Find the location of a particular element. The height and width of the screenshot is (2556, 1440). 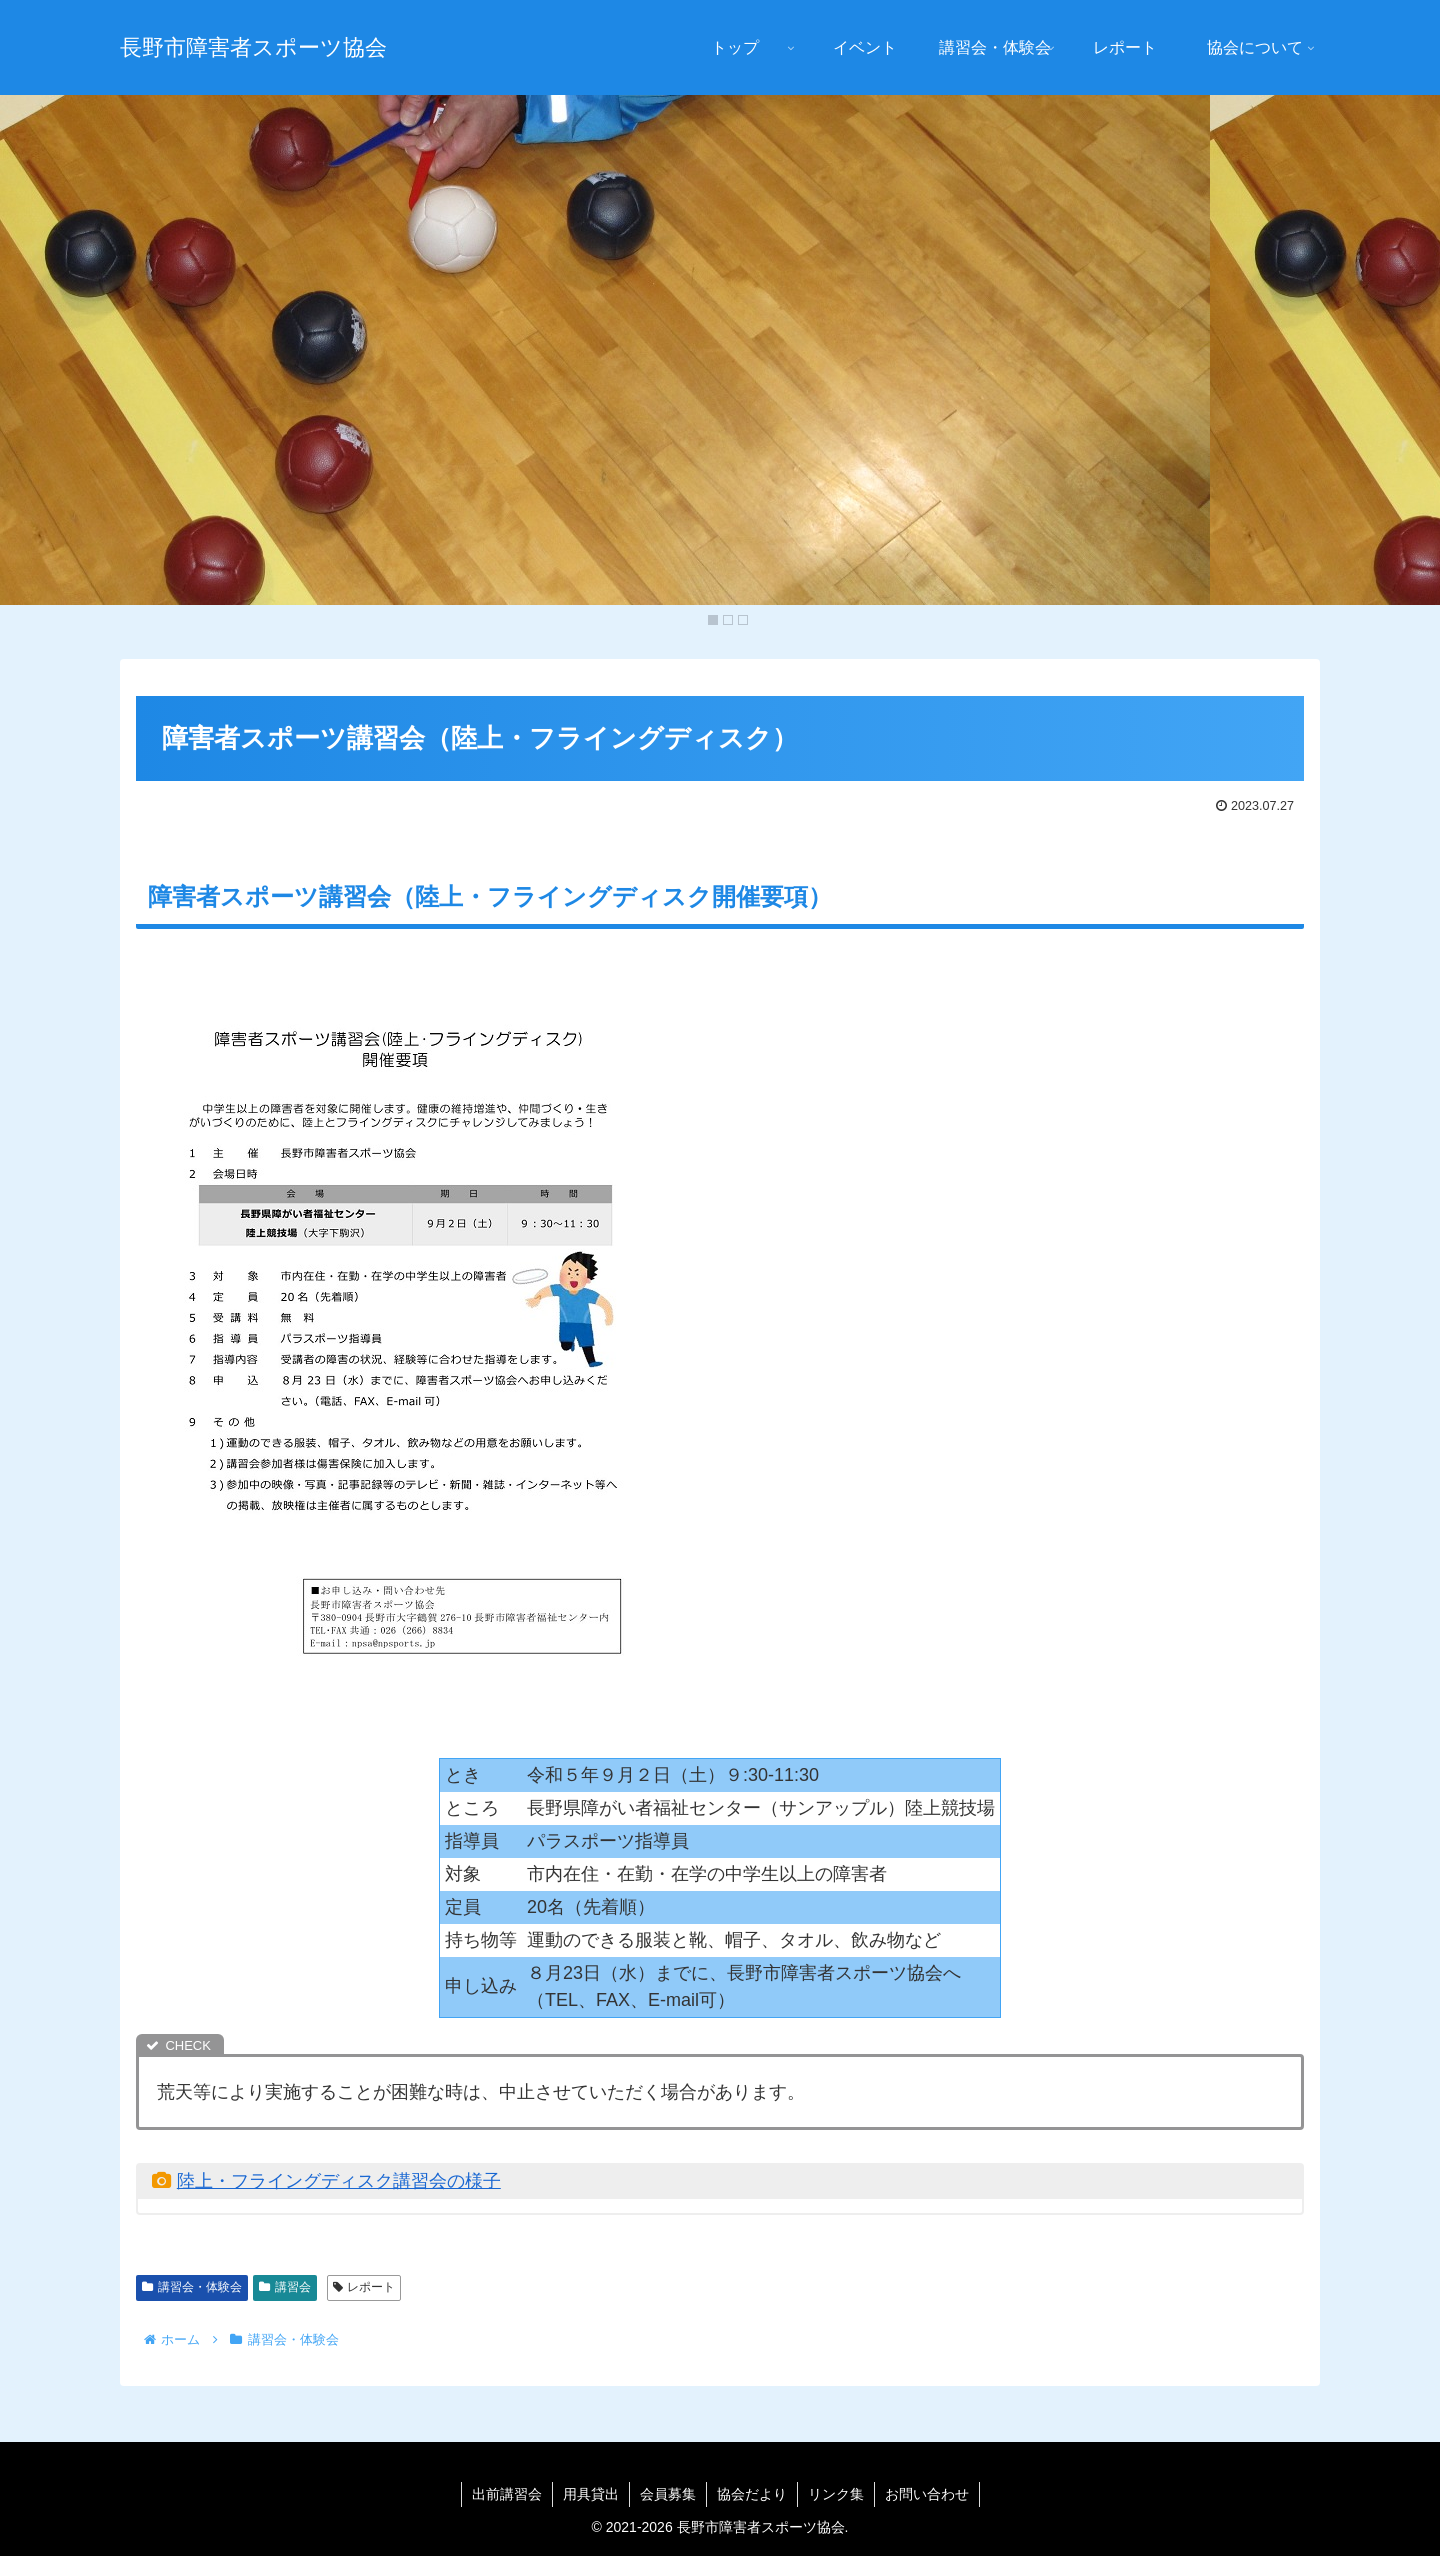

2 [Show slide 2 of 3] is located at coordinates (728, 620).